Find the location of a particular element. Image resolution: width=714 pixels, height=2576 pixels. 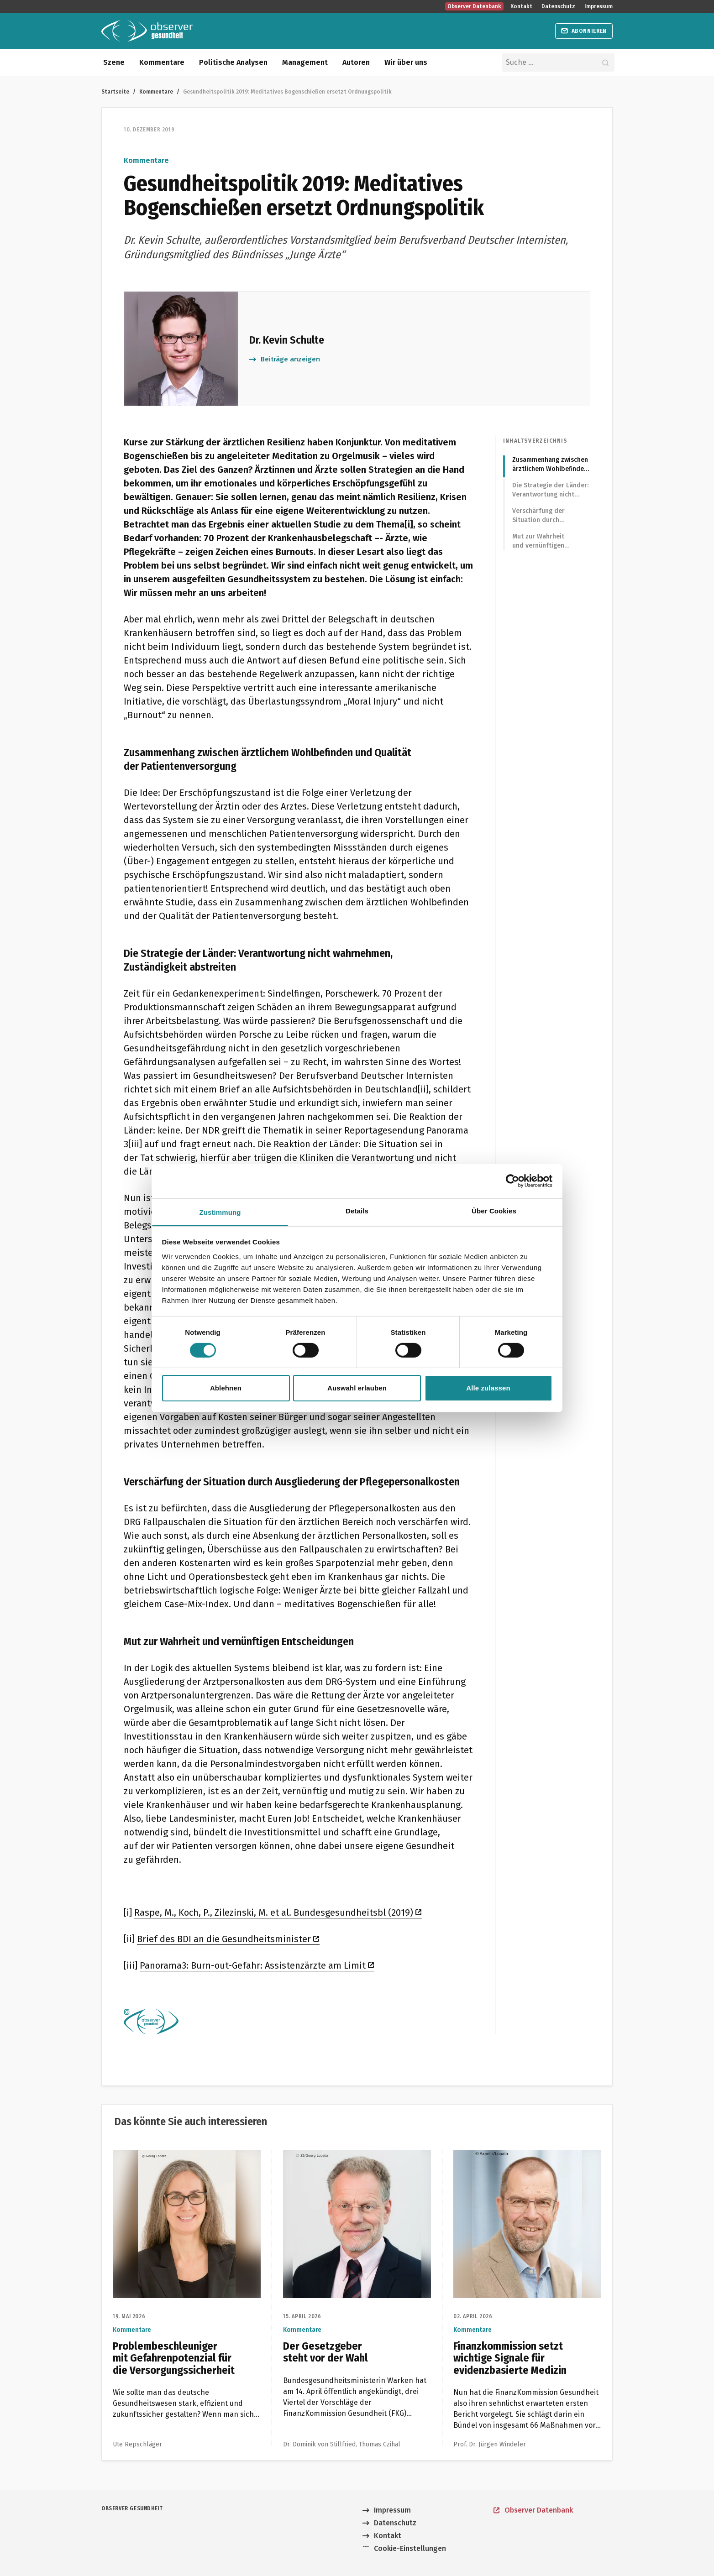

Über Cookies [tab] is located at coordinates (494, 1210).